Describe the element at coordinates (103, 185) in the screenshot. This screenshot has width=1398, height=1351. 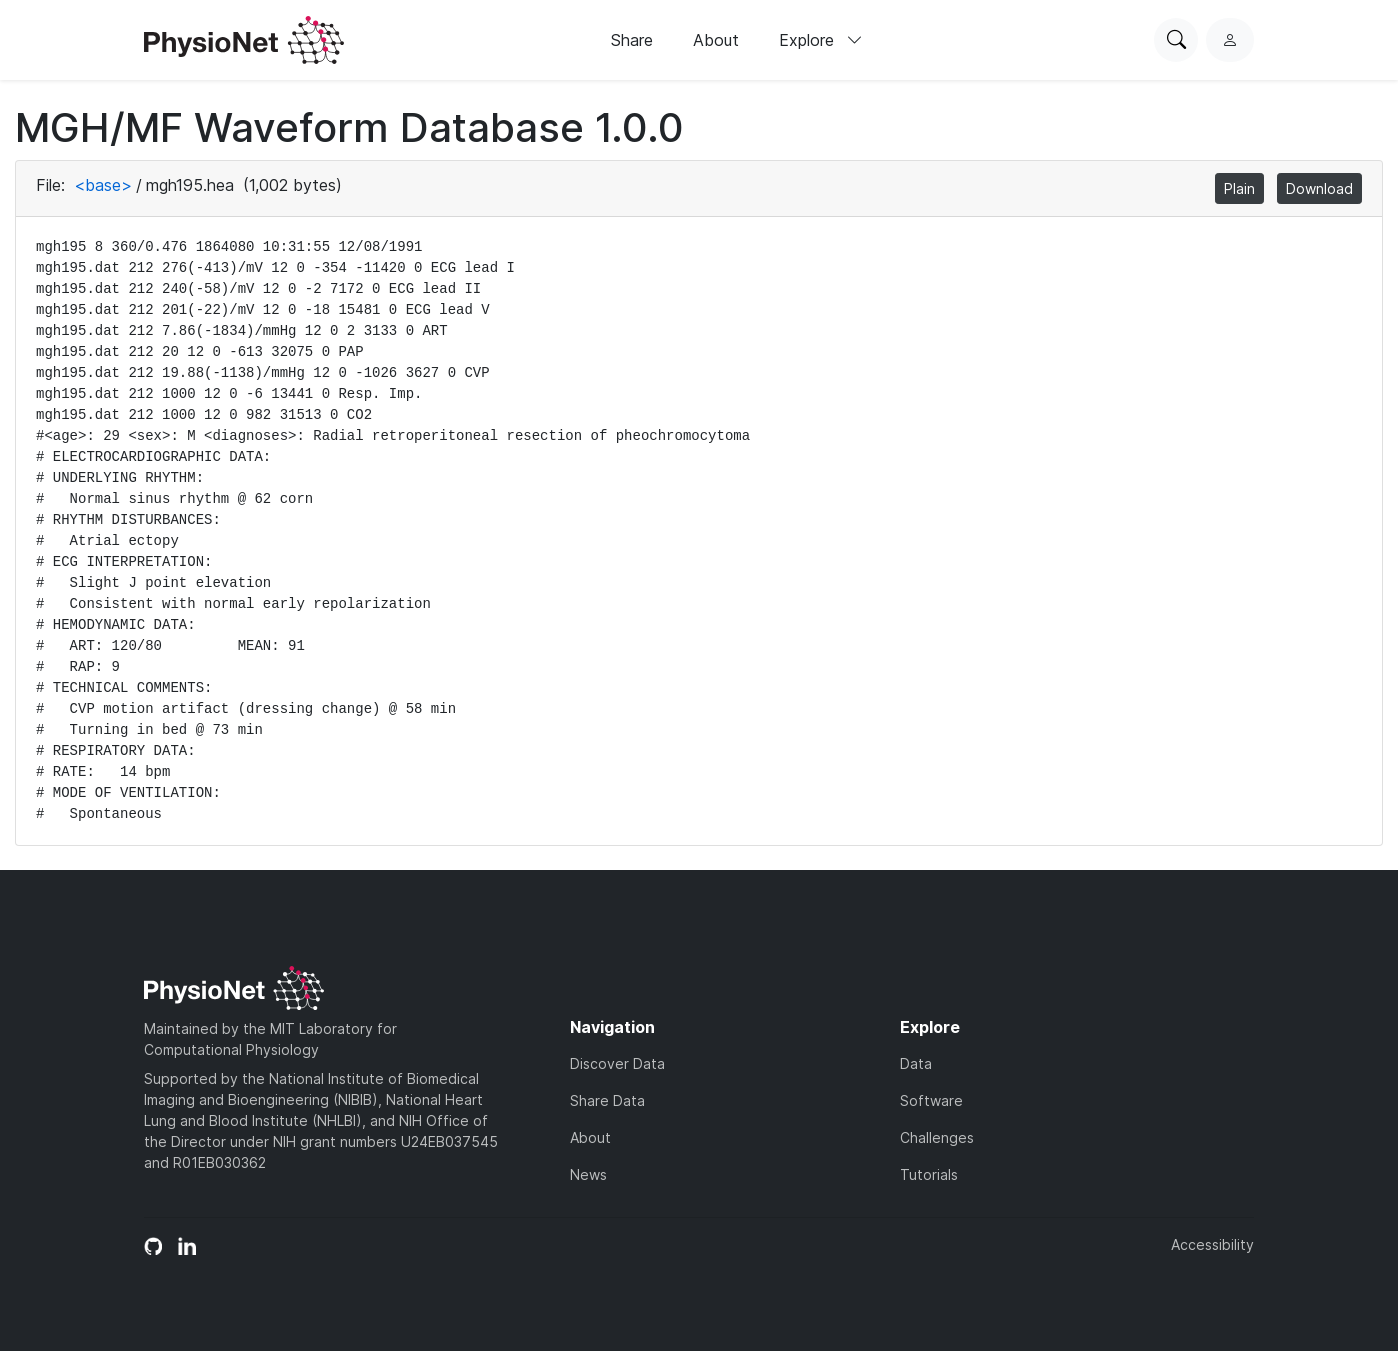
I see `<base>` at that location.